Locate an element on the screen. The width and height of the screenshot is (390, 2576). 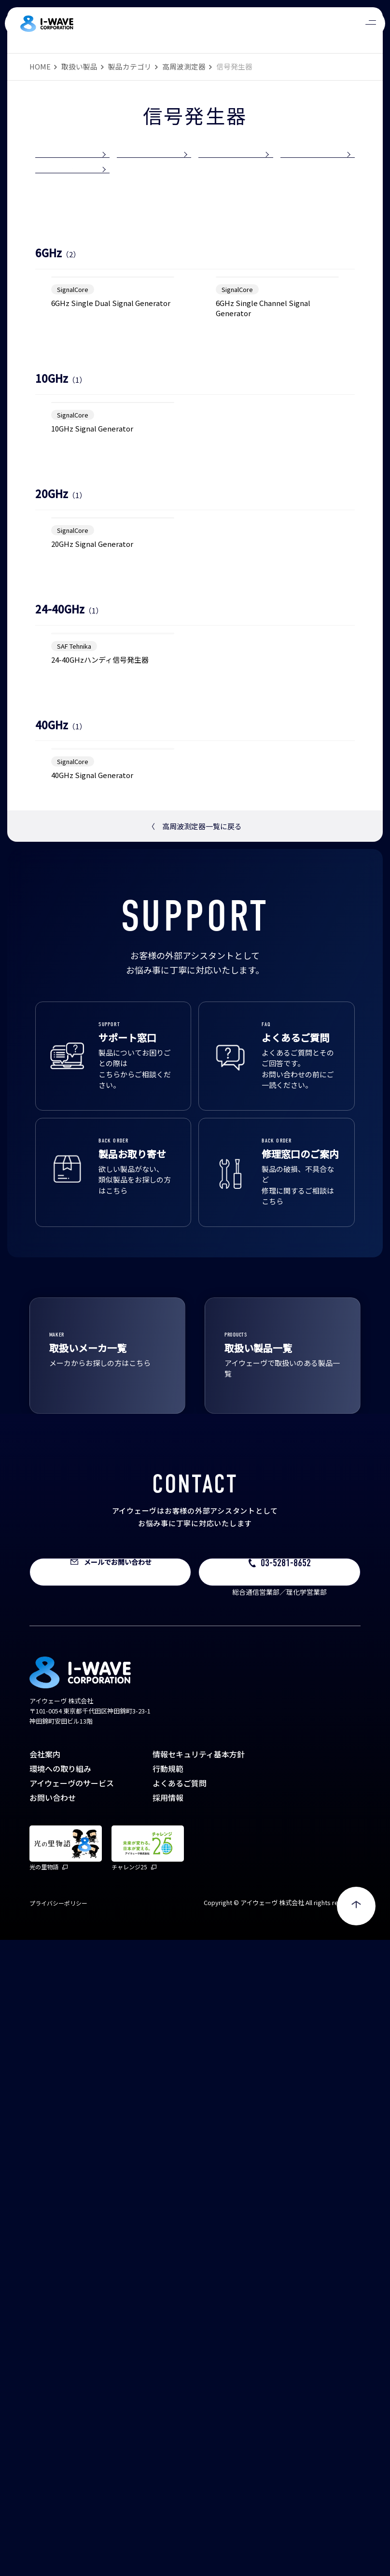
製品カテゴリ is located at coordinates (130, 66).